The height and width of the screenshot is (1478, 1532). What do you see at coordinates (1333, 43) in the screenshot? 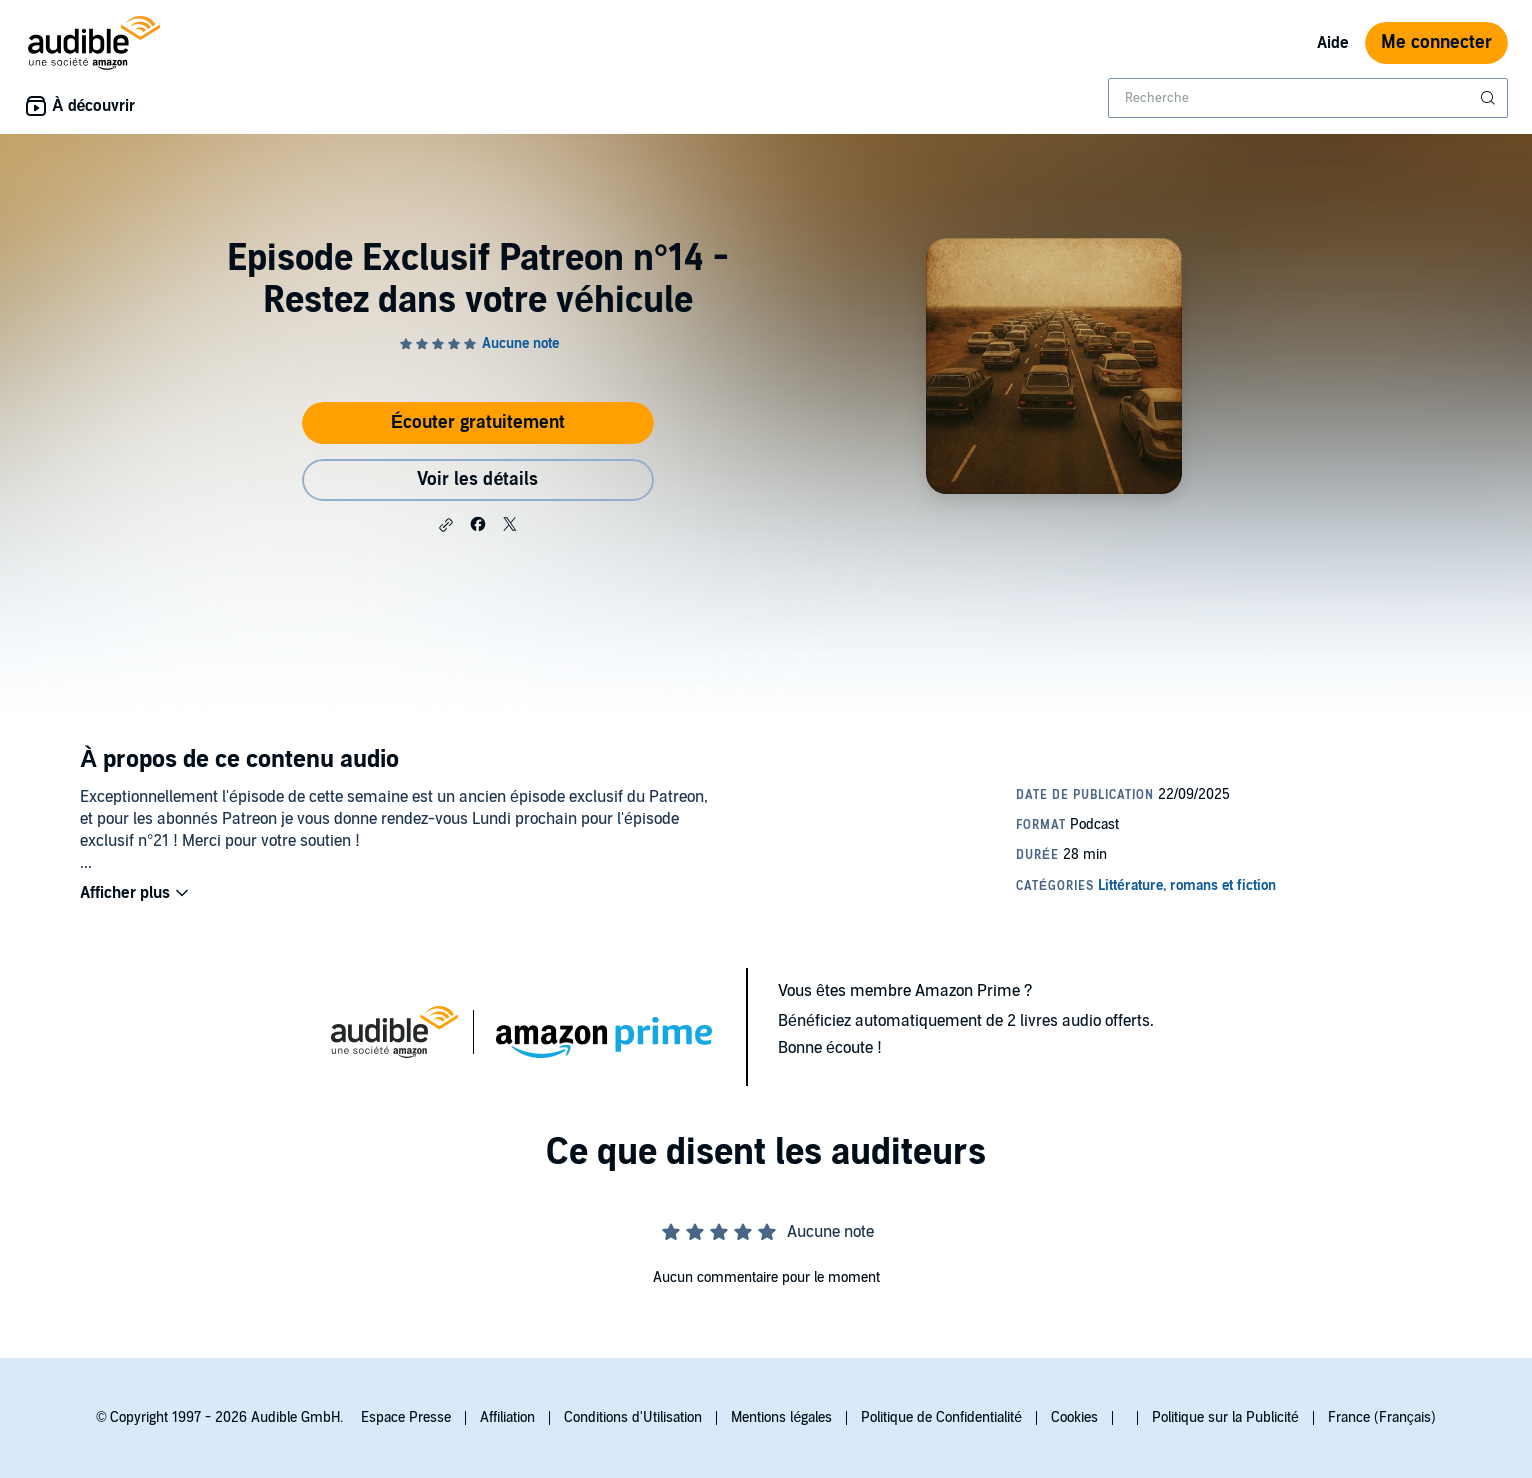
I see `Aide` at bounding box center [1333, 43].